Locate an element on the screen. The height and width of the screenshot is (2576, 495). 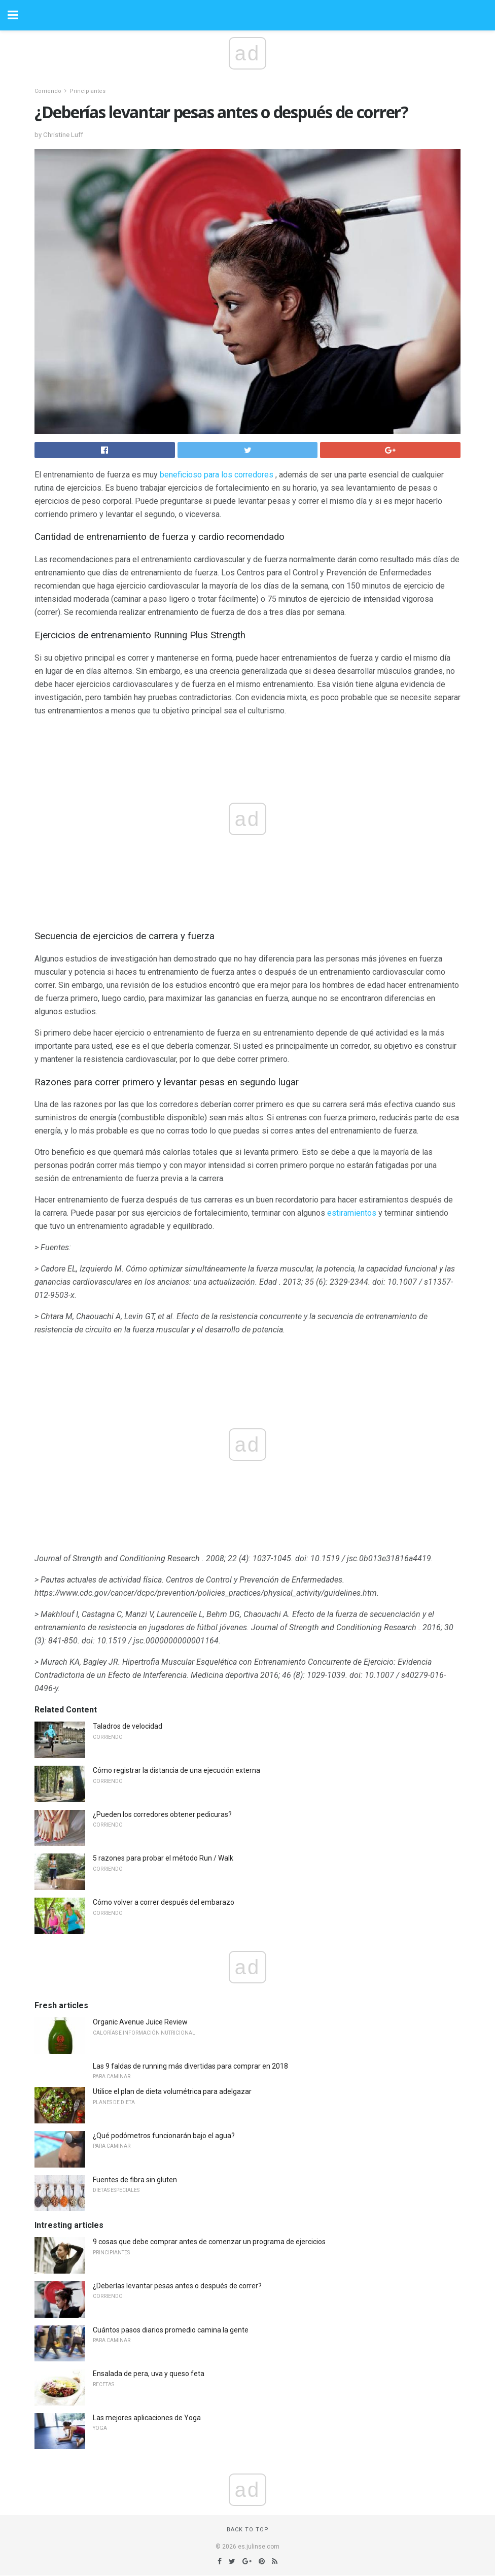
Fuentes de fibra sin gluten is located at coordinates (135, 2180).